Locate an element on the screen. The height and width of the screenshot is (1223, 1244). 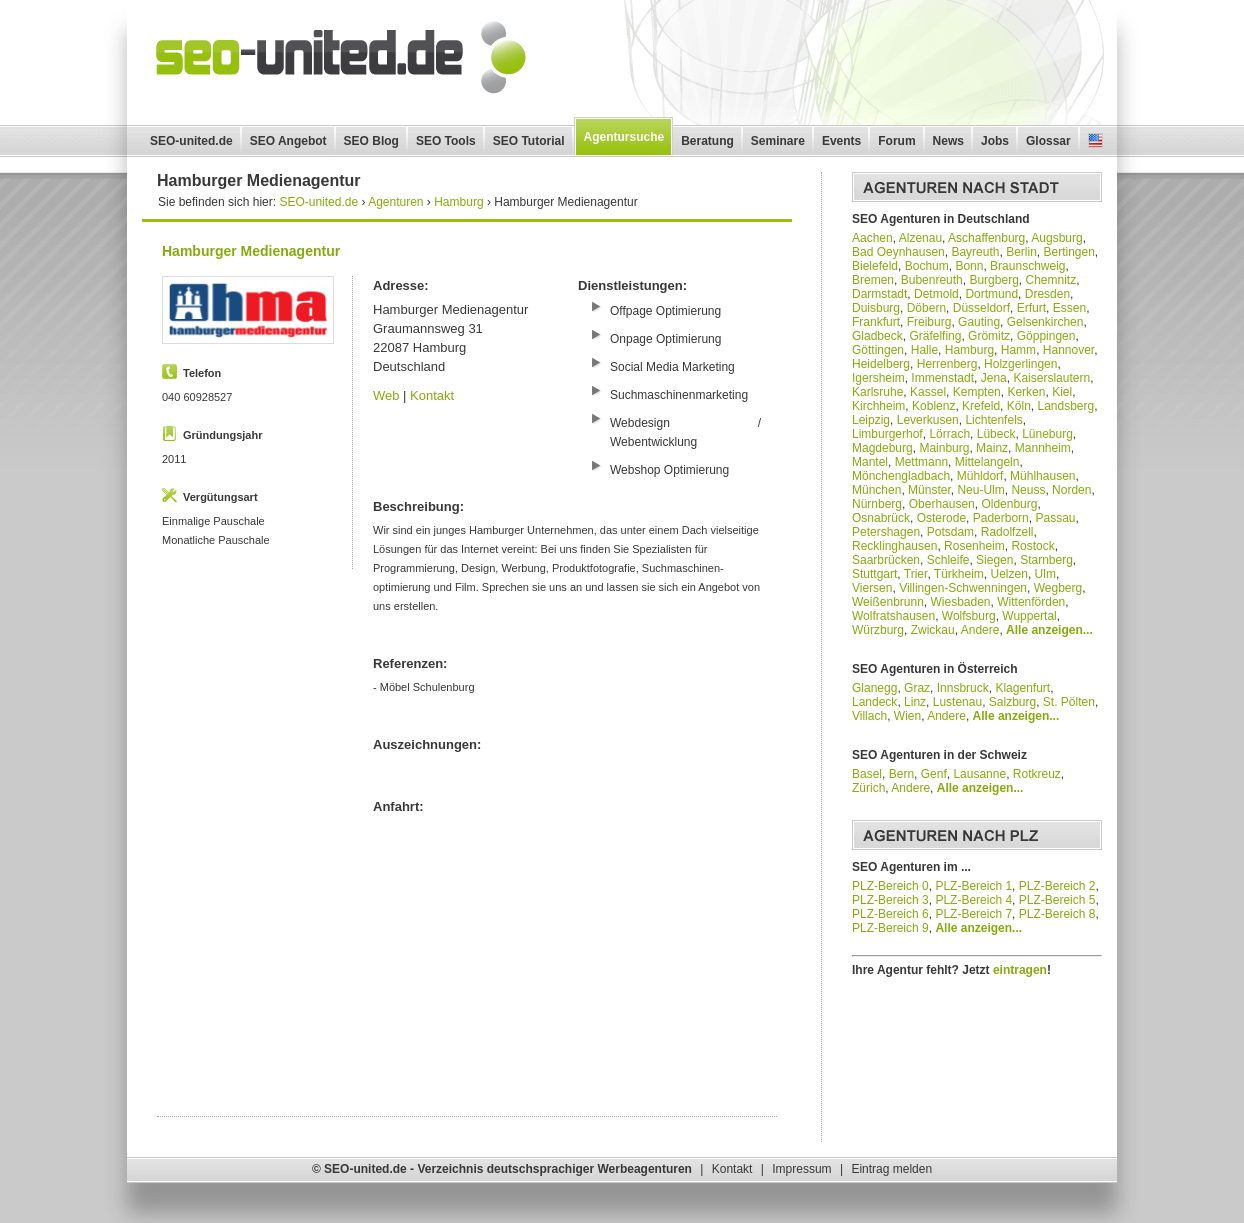
Landsberg is located at coordinates (1065, 406).